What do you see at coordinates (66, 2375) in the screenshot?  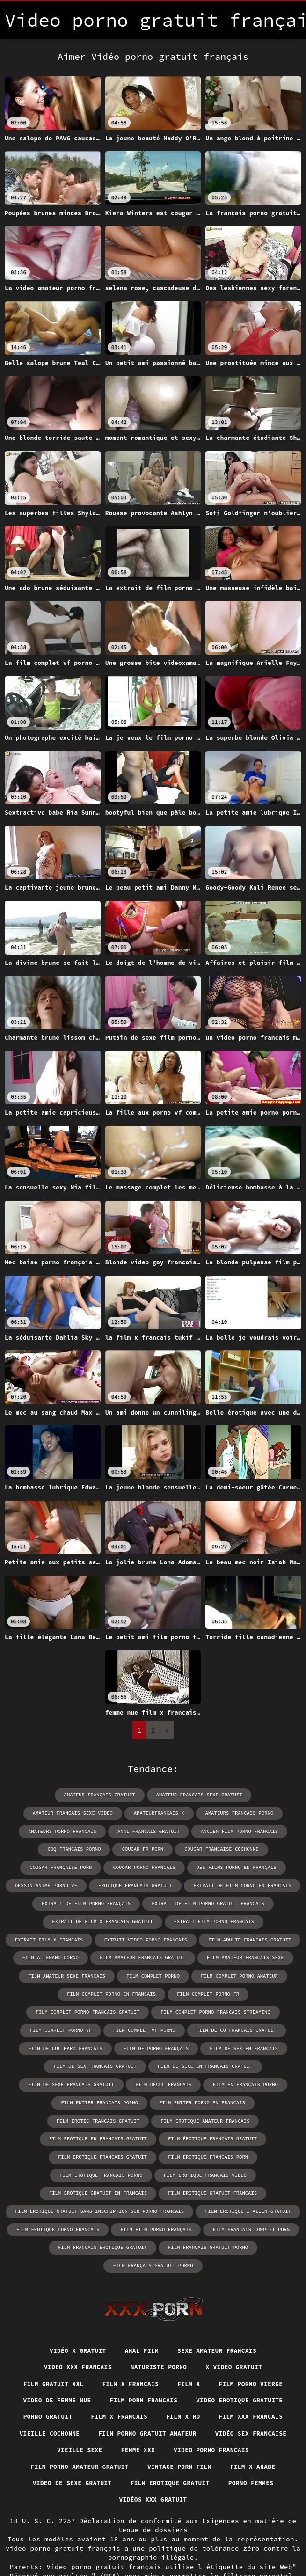 I see `Film x hd` at bounding box center [66, 2375].